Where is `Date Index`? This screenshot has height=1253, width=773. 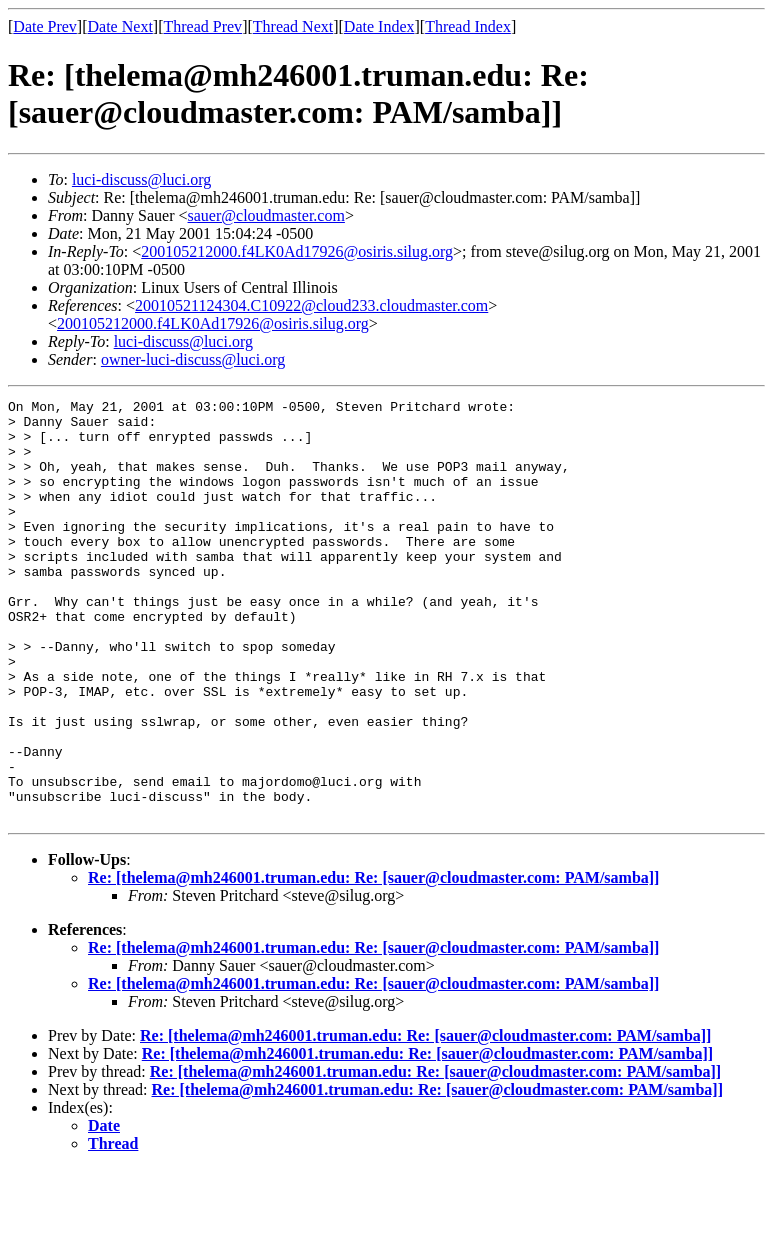 Date Index is located at coordinates (379, 26).